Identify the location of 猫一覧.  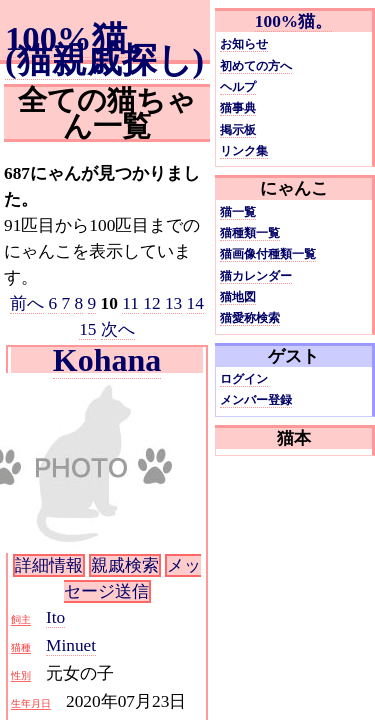
(238, 212).